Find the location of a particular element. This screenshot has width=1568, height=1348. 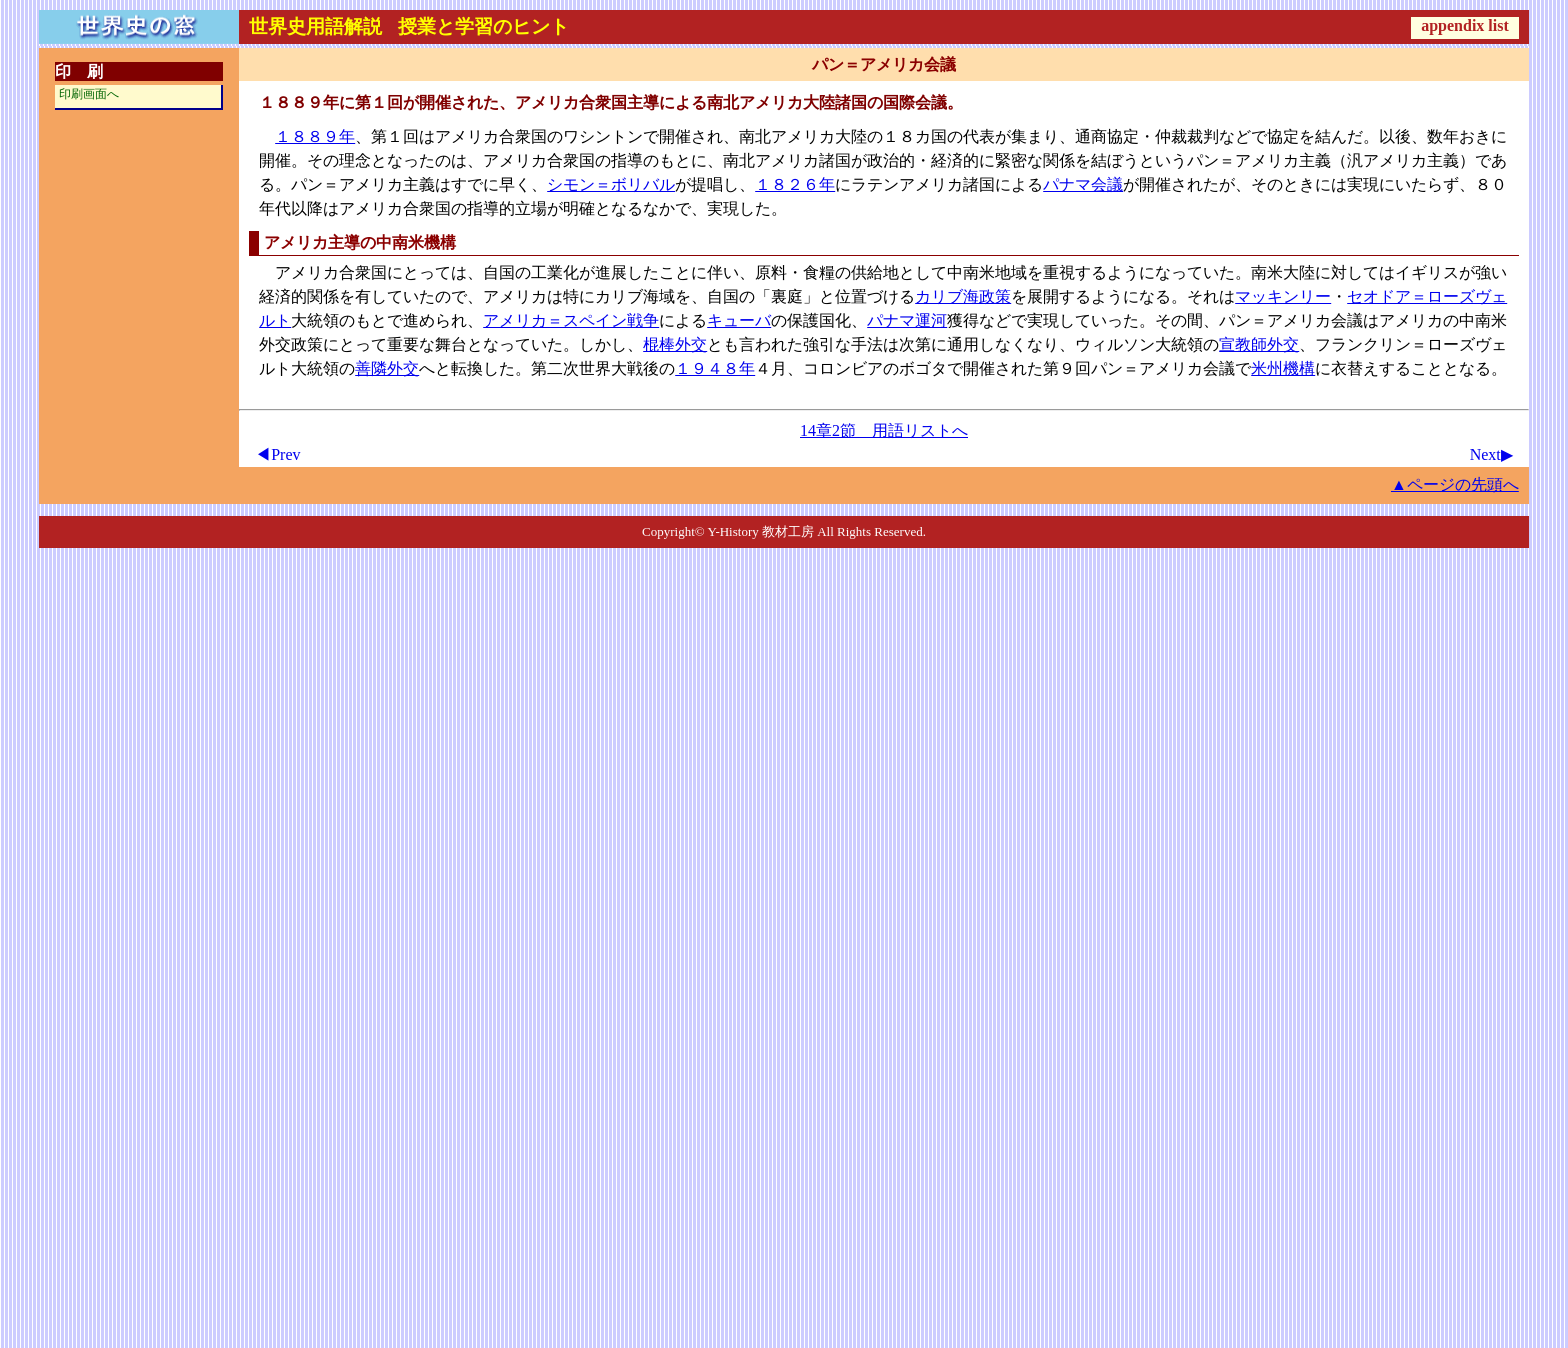

Next▶ is located at coordinates (1491, 454).